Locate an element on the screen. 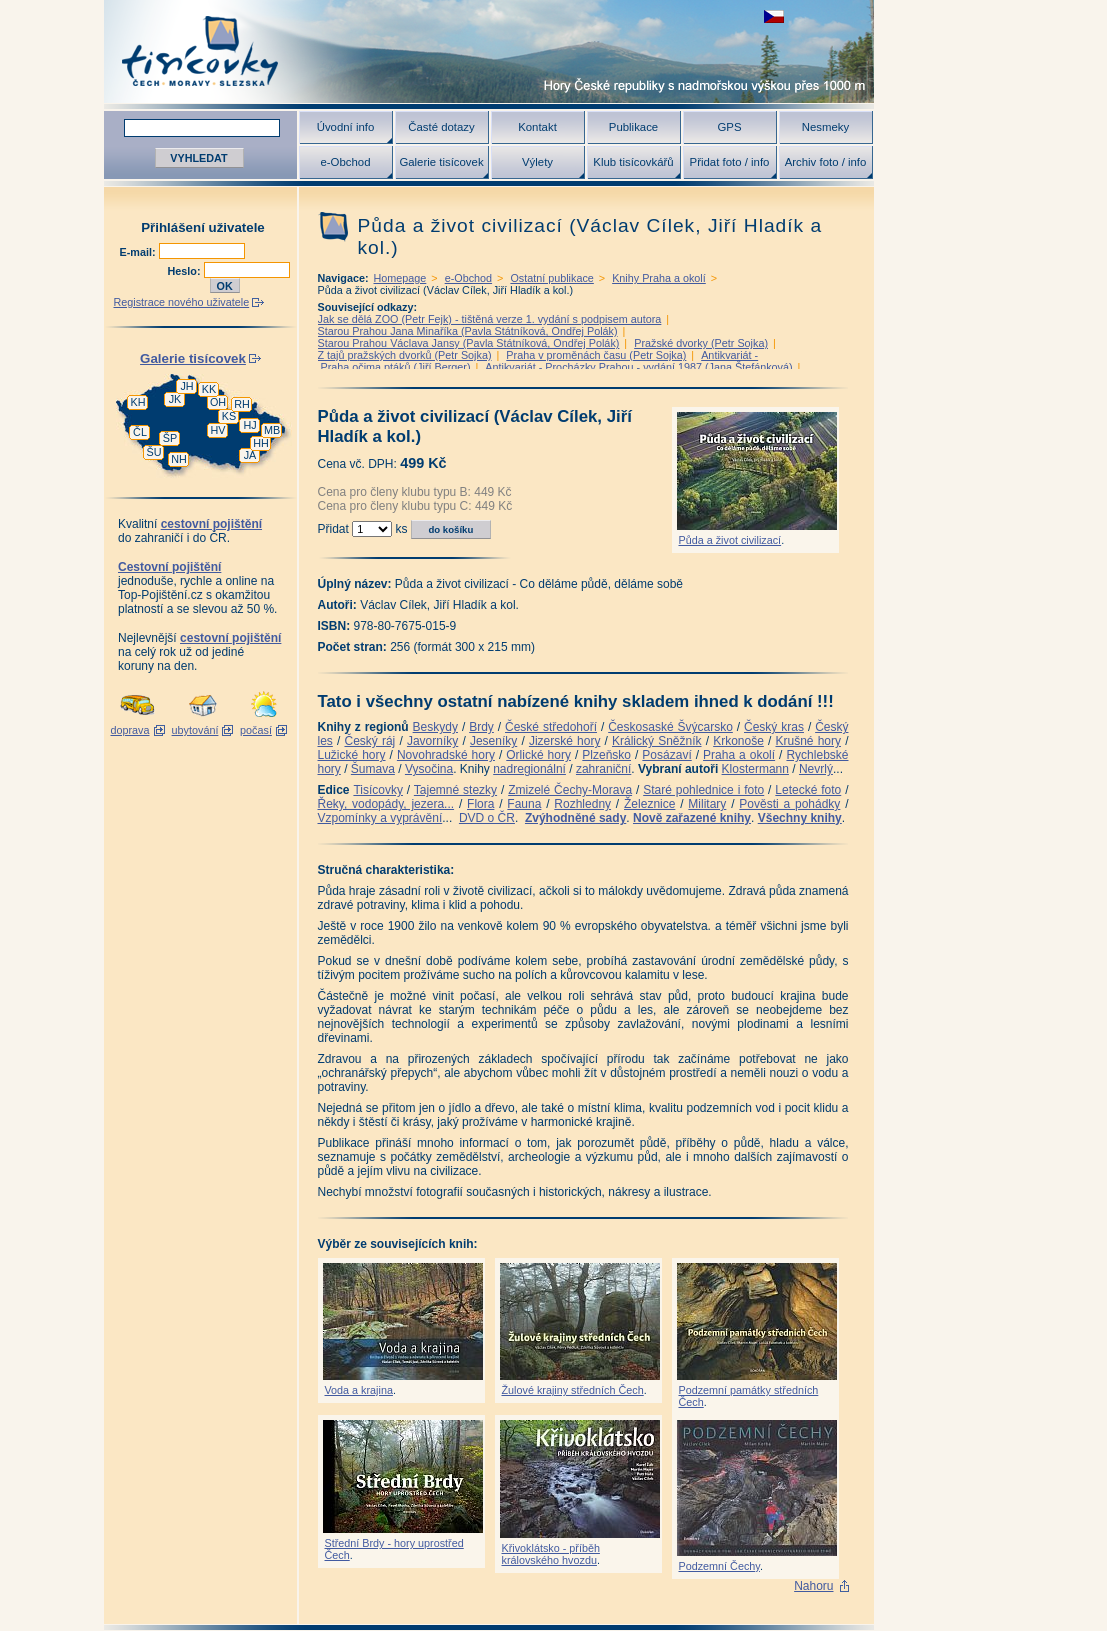 Image resolution: width=1107 pixels, height=1631 pixels. Vzpomínky a vyprávění is located at coordinates (380, 818).